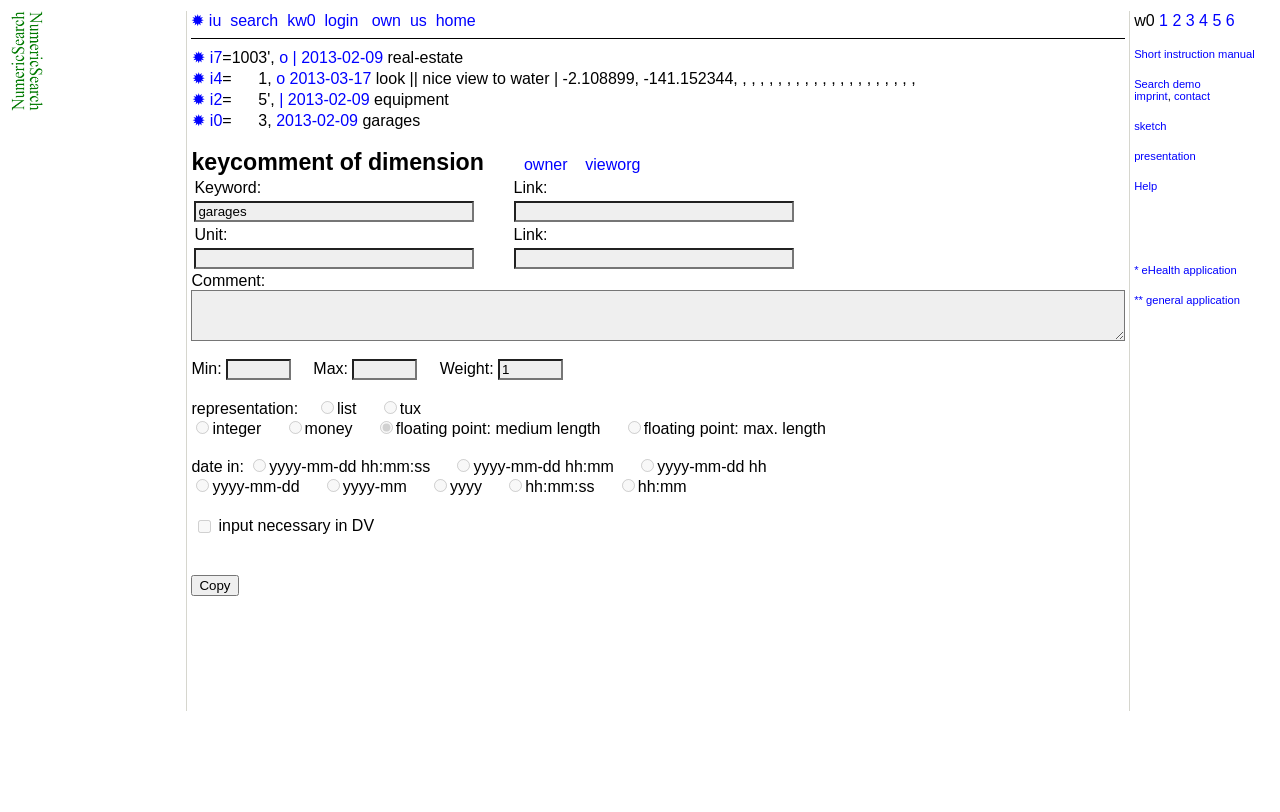 The image size is (1280, 812). I want to click on * eHealth application, so click(1185, 270).